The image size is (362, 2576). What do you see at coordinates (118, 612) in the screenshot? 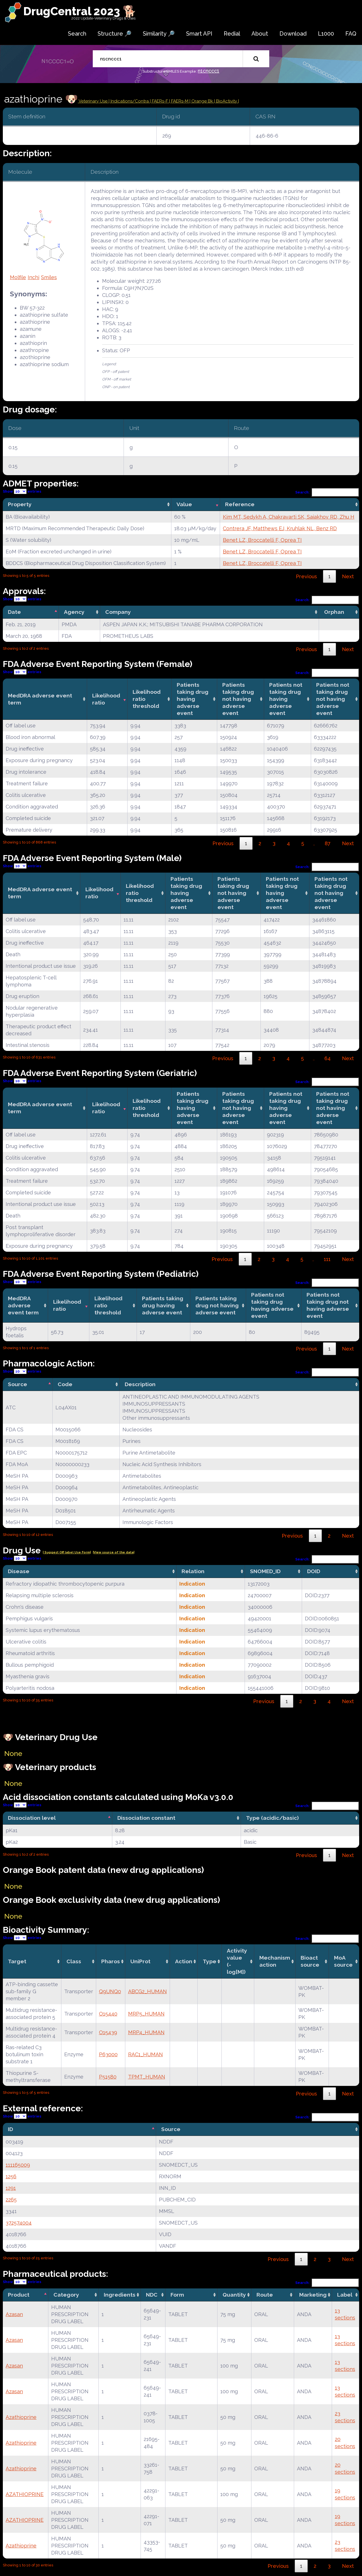
I see `Company [Company: activate to sort column ascending]` at bounding box center [118, 612].